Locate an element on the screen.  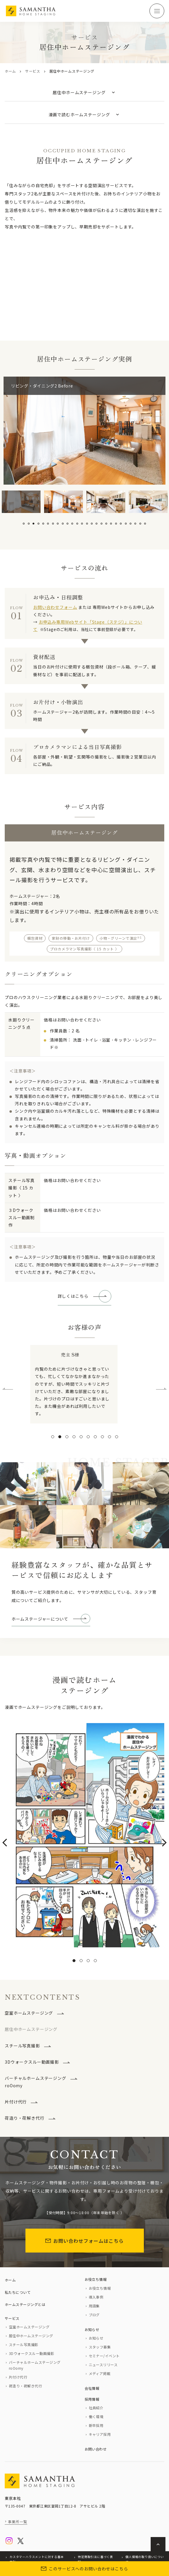
10 [tab] is located at coordinates (67, 523).